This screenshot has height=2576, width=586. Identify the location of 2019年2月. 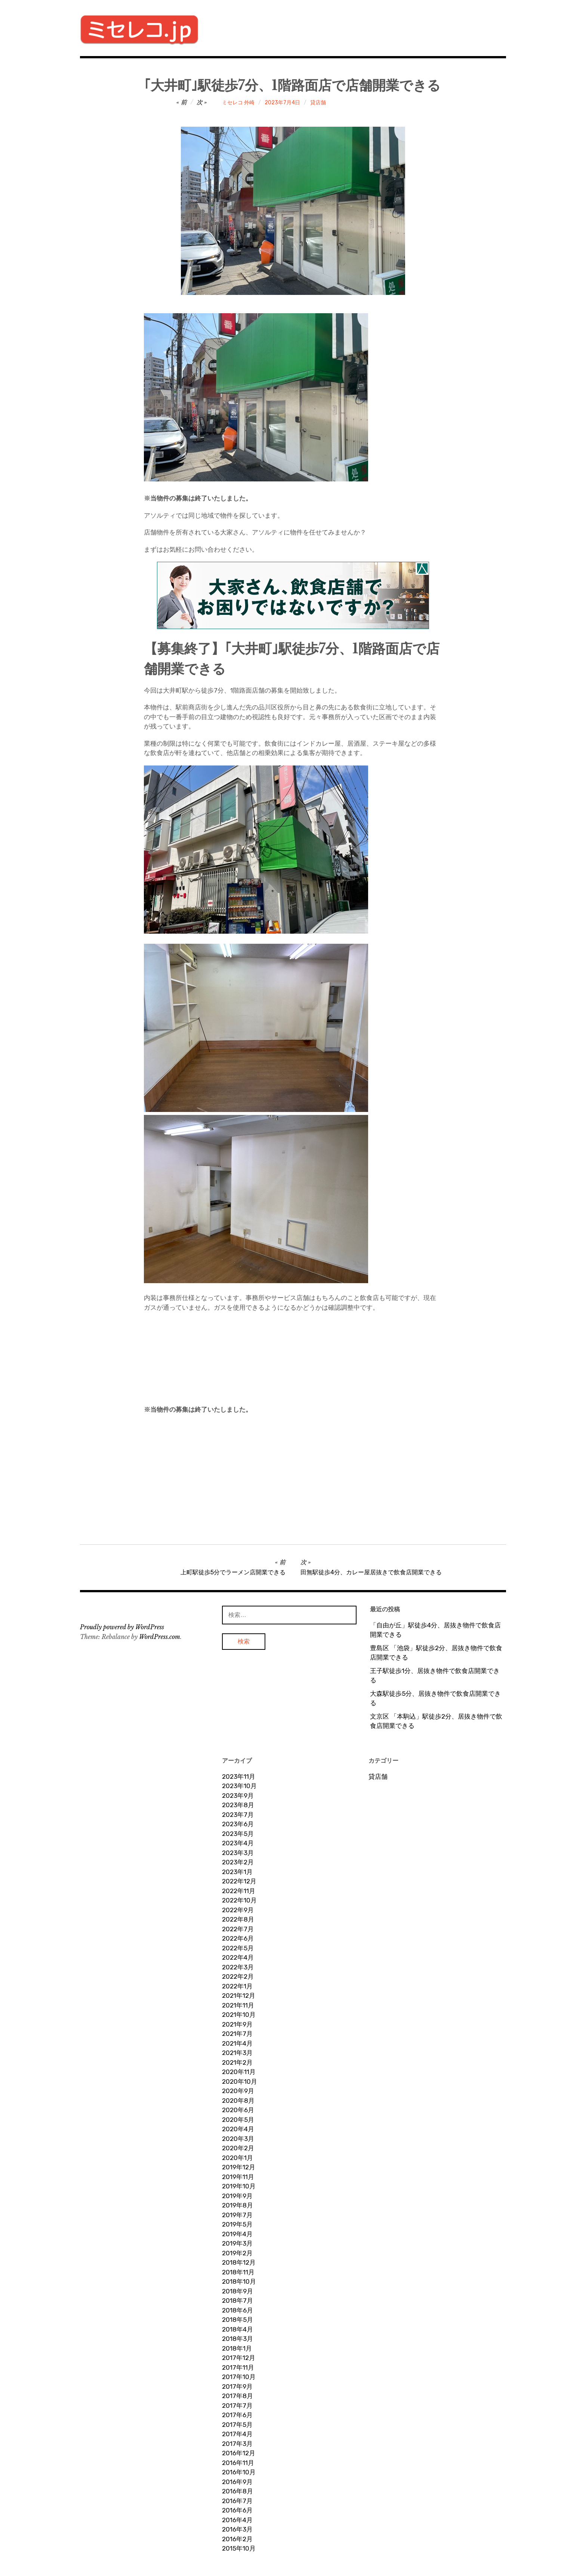
(237, 2253).